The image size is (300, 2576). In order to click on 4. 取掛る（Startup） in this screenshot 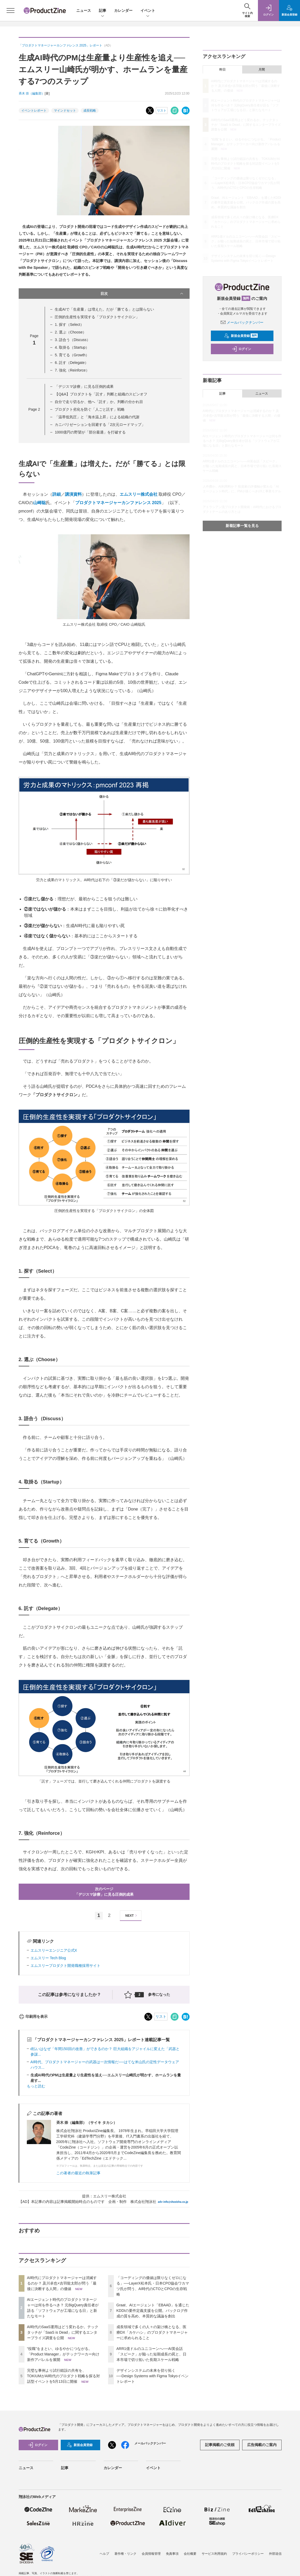, I will do `click(72, 347)`.